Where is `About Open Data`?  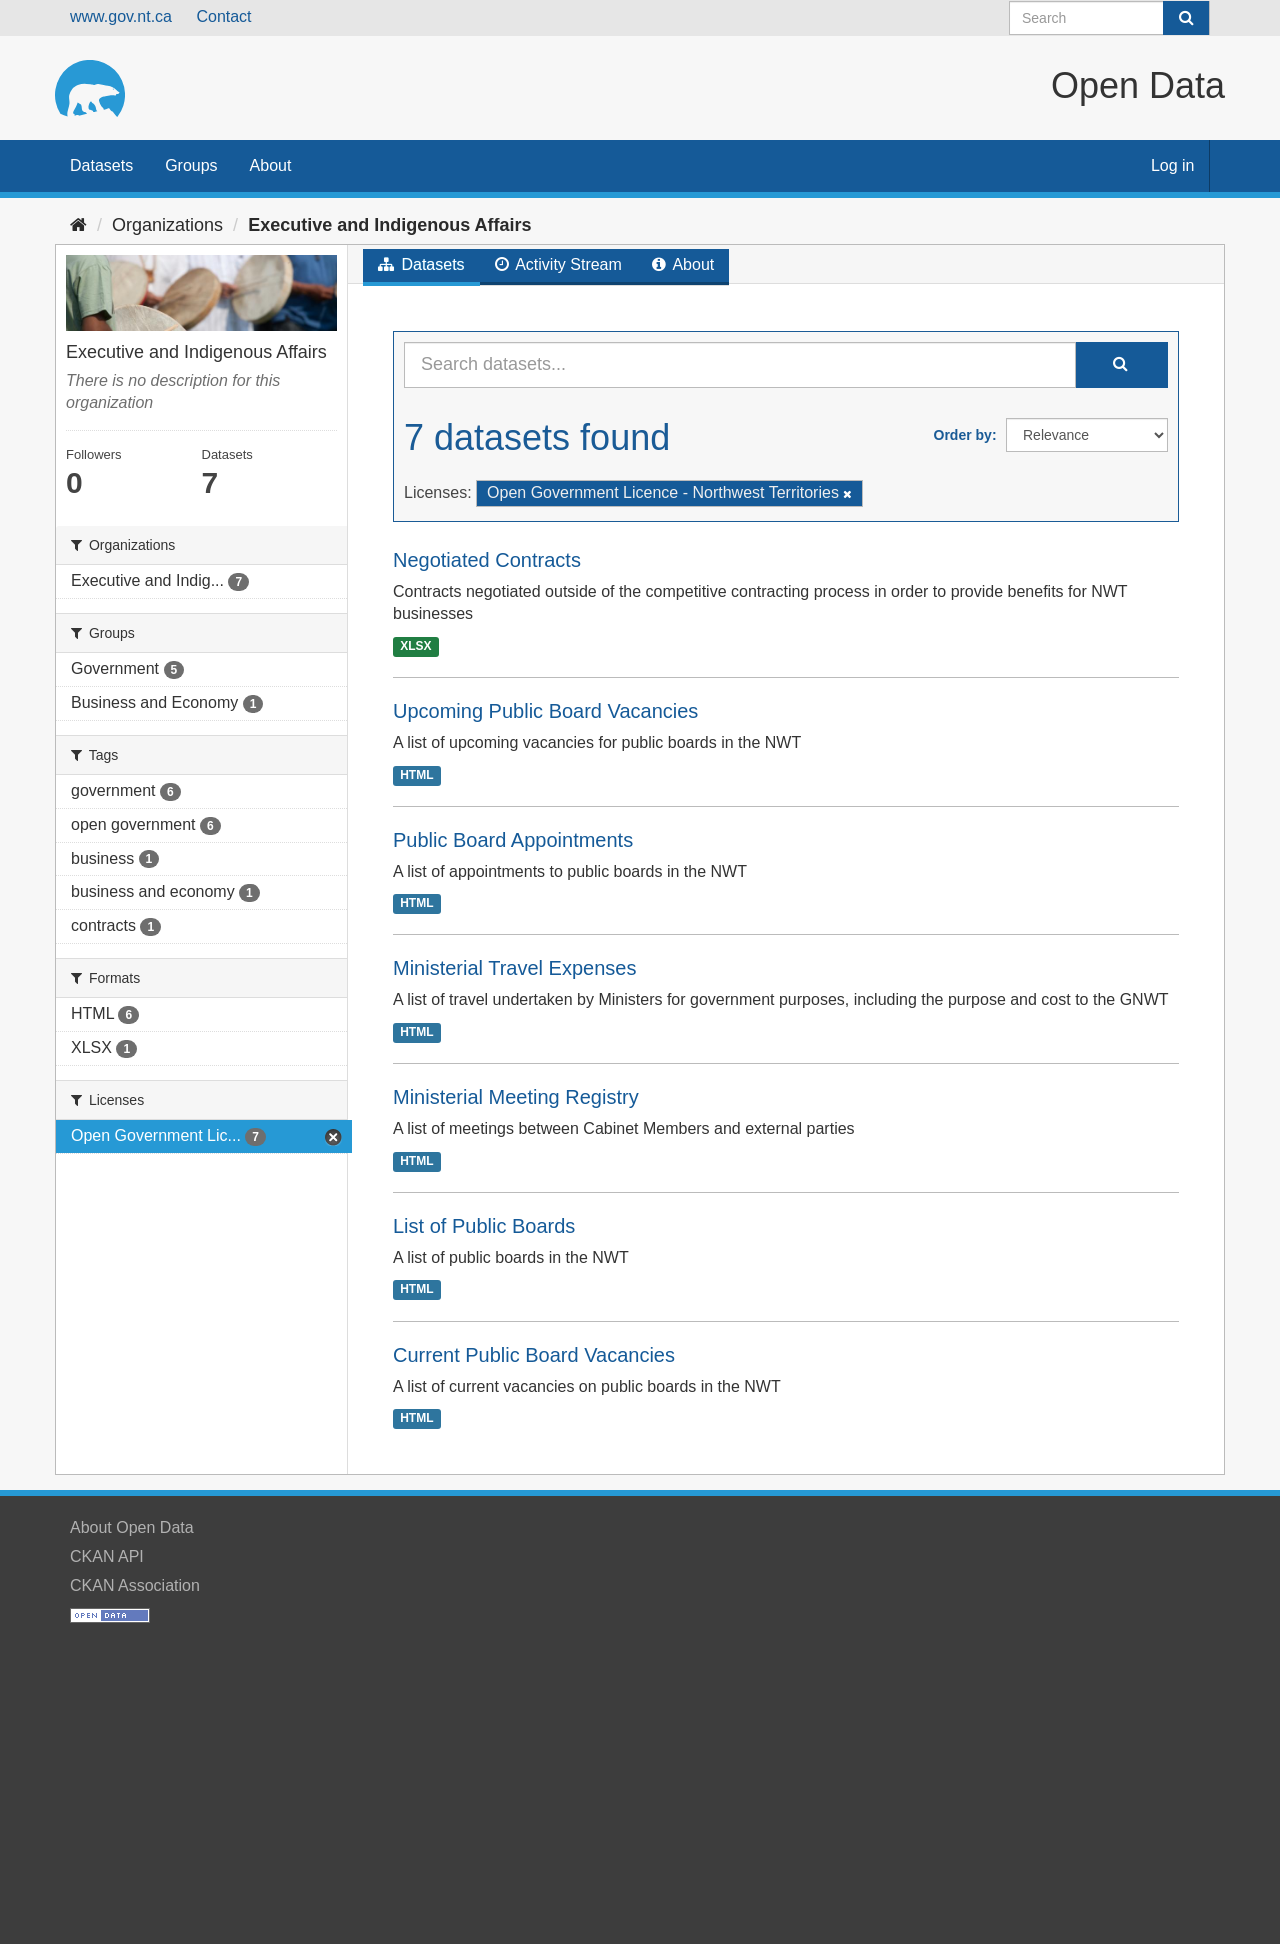 About Open Data is located at coordinates (132, 1527).